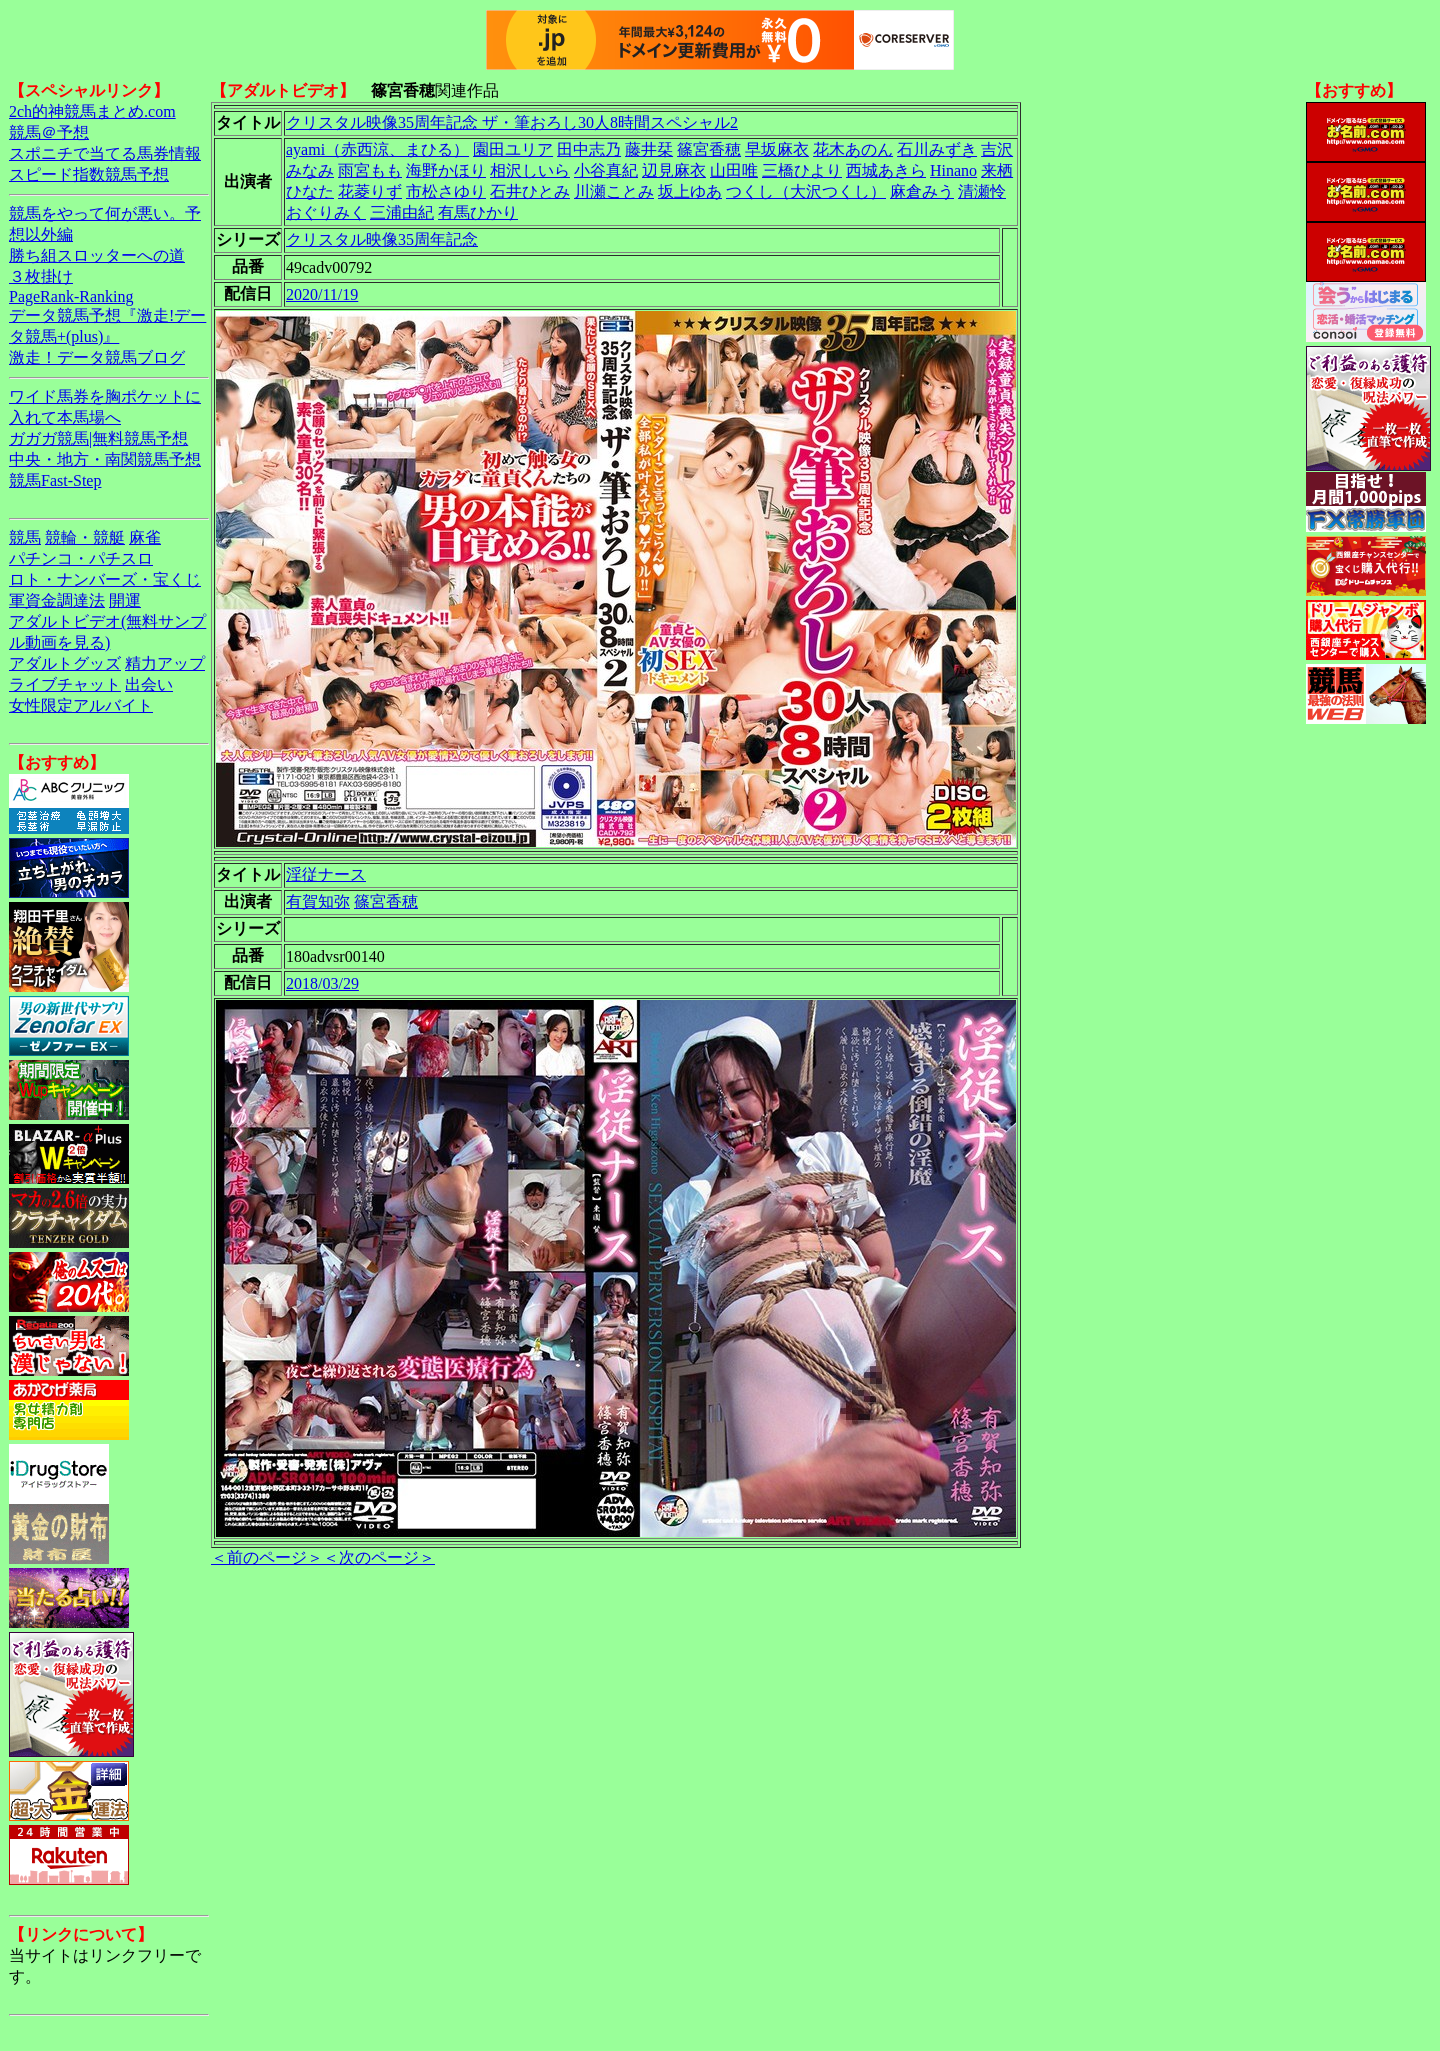  I want to click on 石井ひとみ, so click(530, 191).